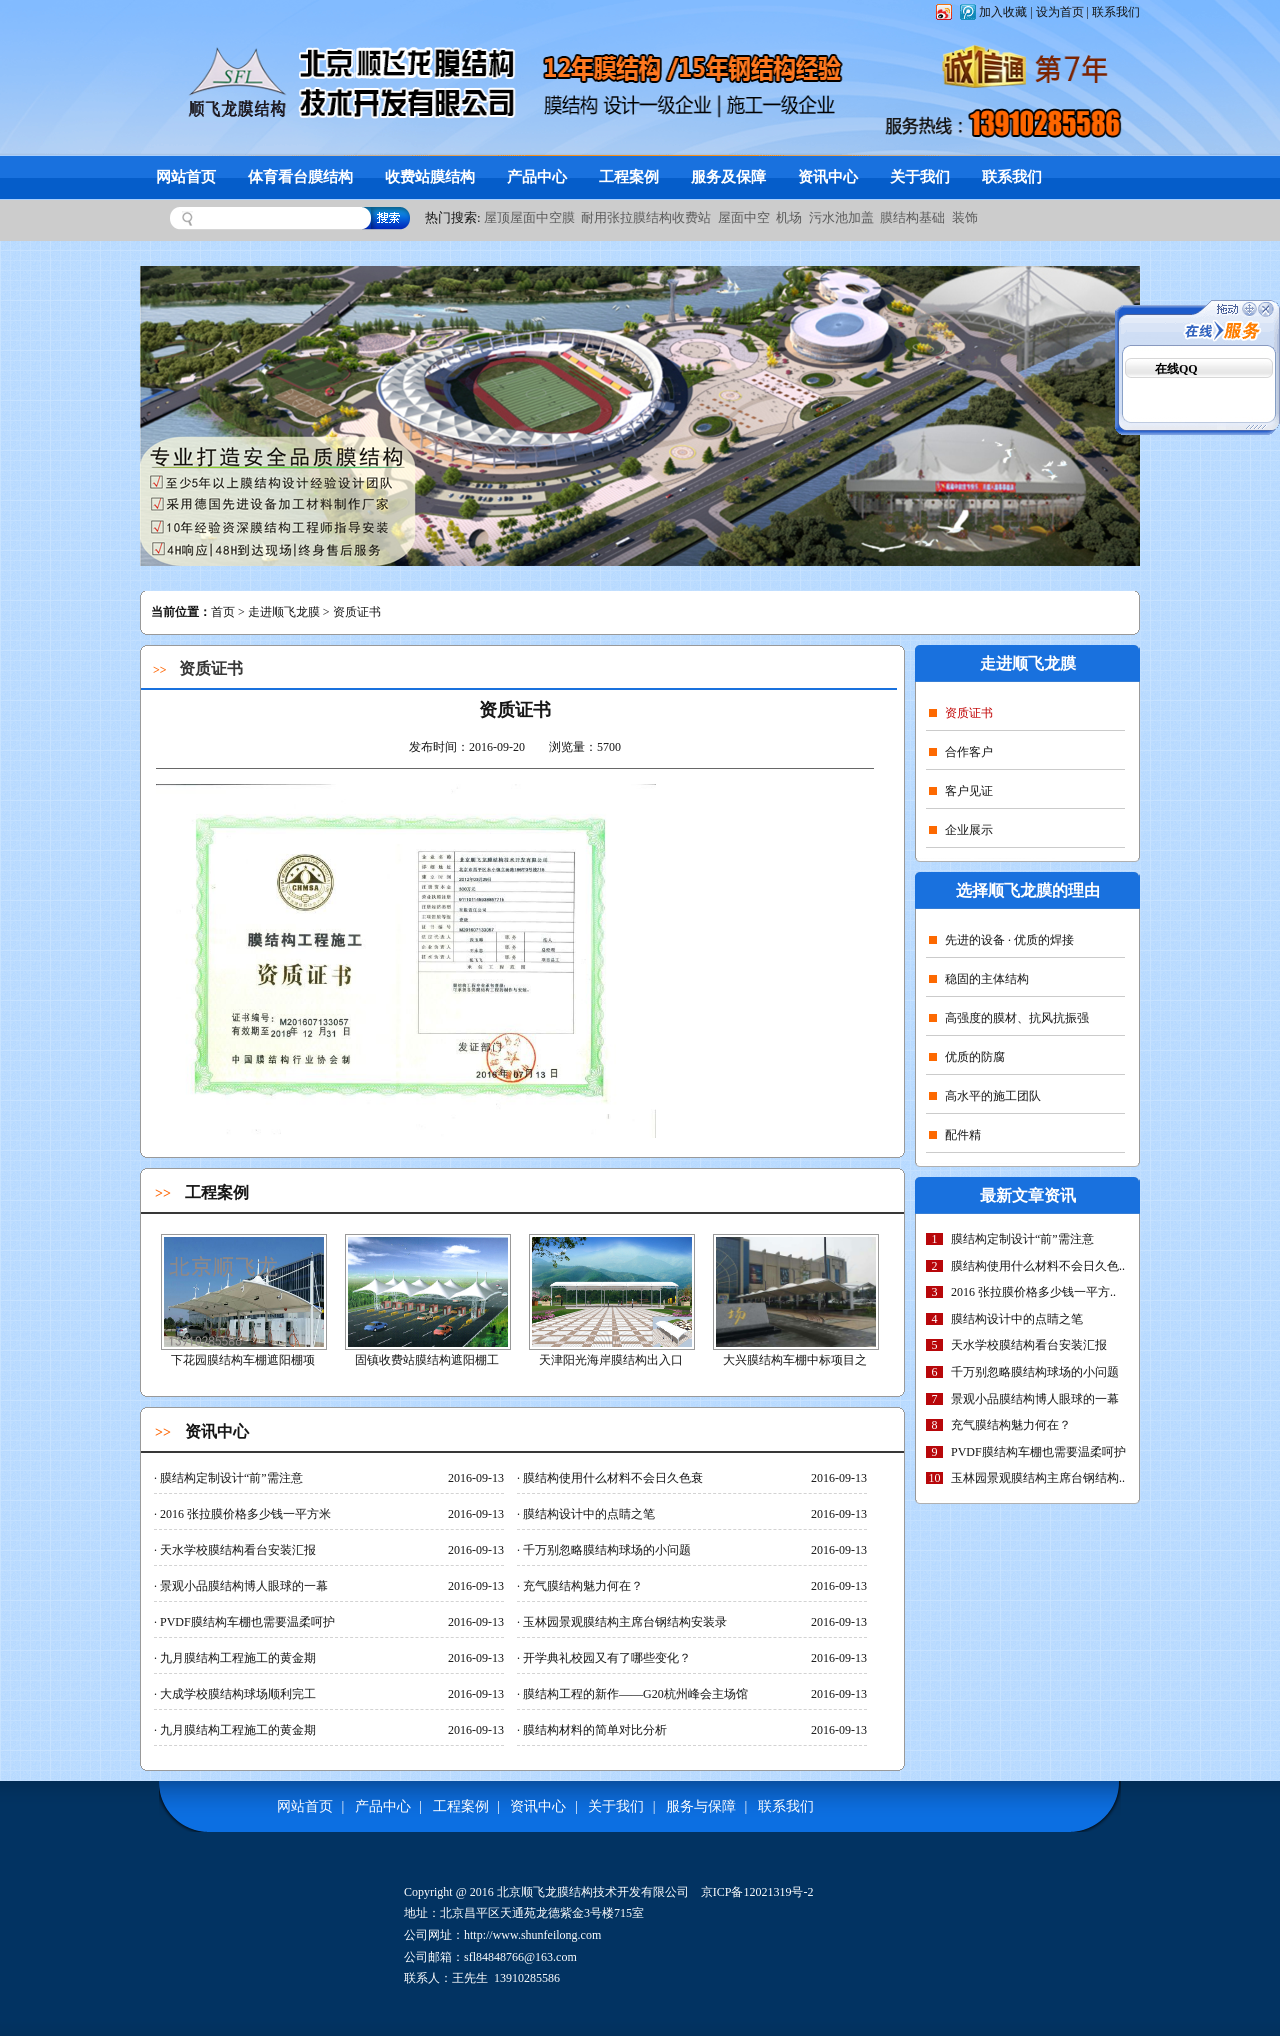 This screenshot has width=1280, height=2036. I want to click on 九月膜结构工程施工的黄金期, so click(235, 1658).